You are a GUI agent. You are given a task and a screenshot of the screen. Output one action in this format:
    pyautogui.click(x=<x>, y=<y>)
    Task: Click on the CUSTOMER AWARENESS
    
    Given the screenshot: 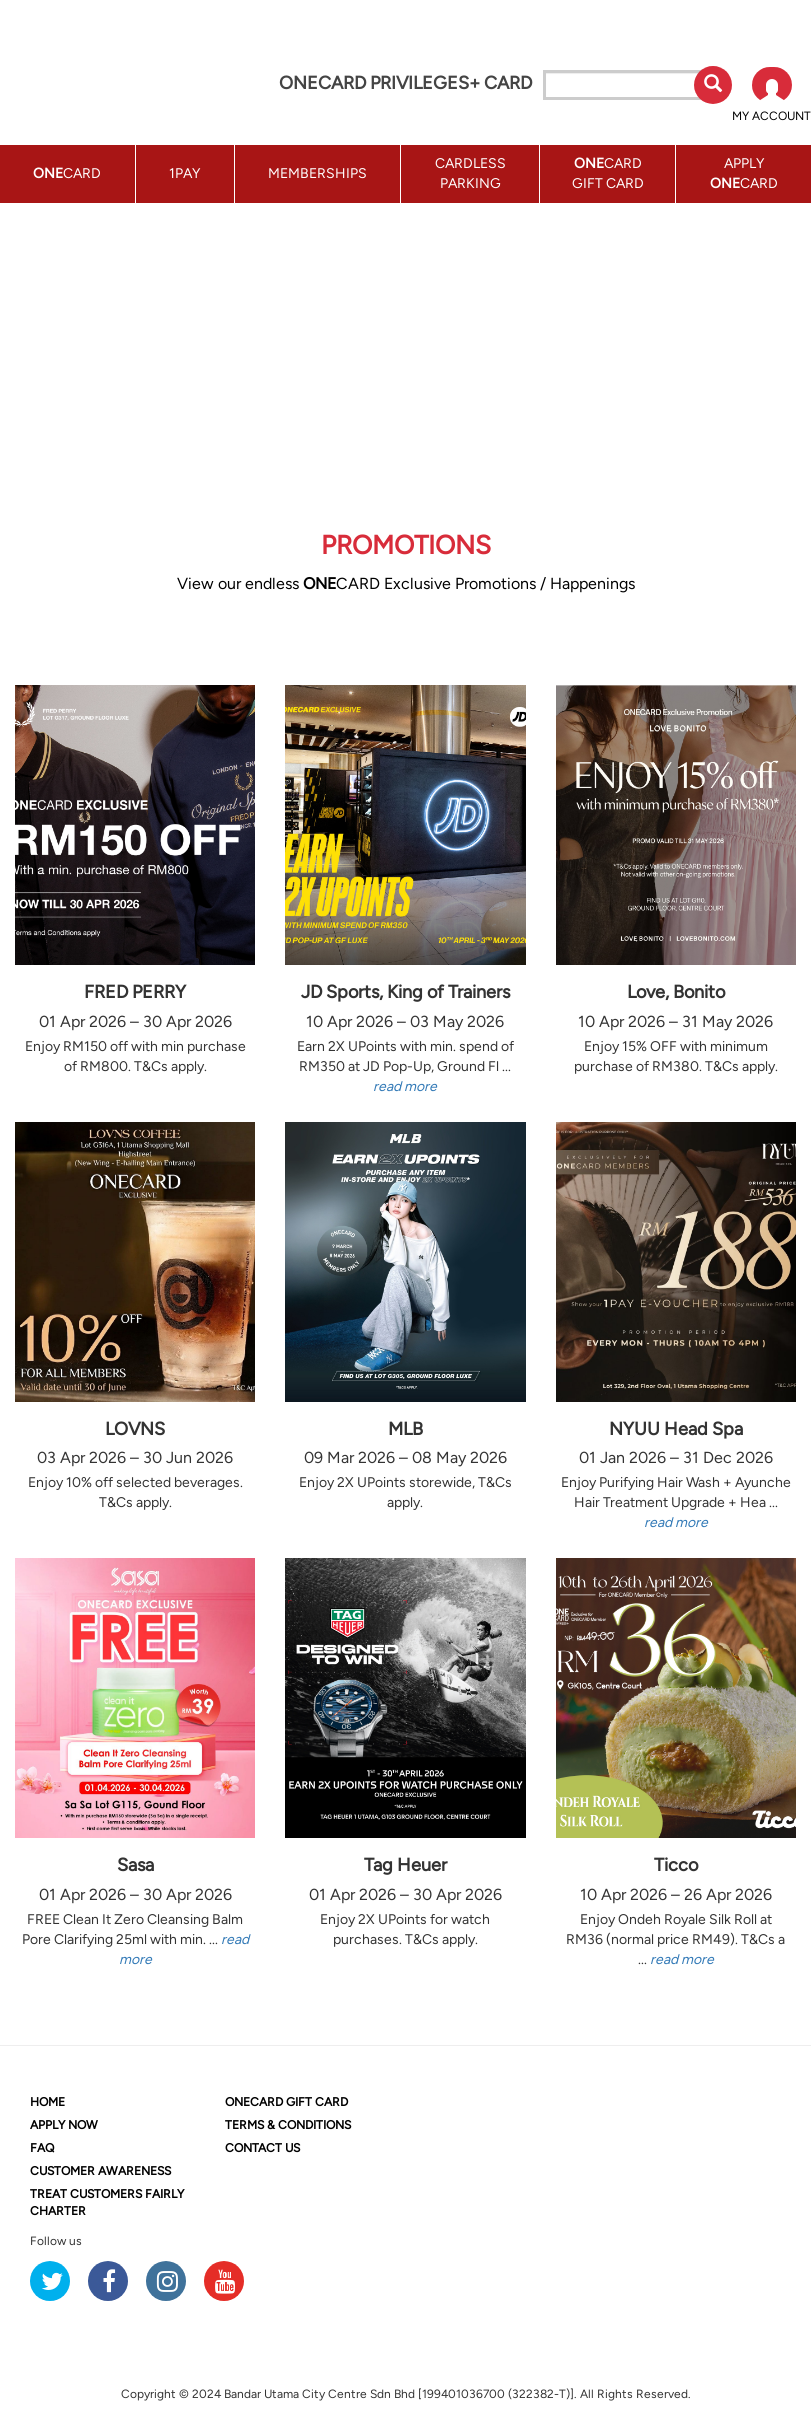 What is the action you would take?
    pyautogui.click(x=100, y=2171)
    